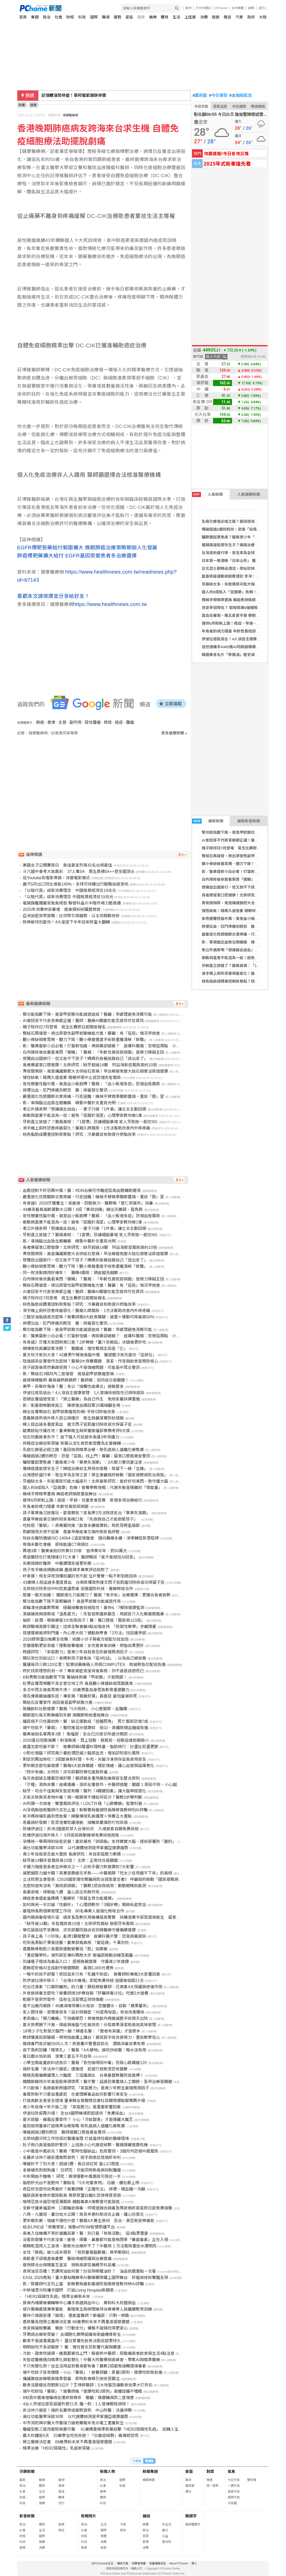 This screenshot has height=2576, width=286. I want to click on 大陸, so click(263, 17).